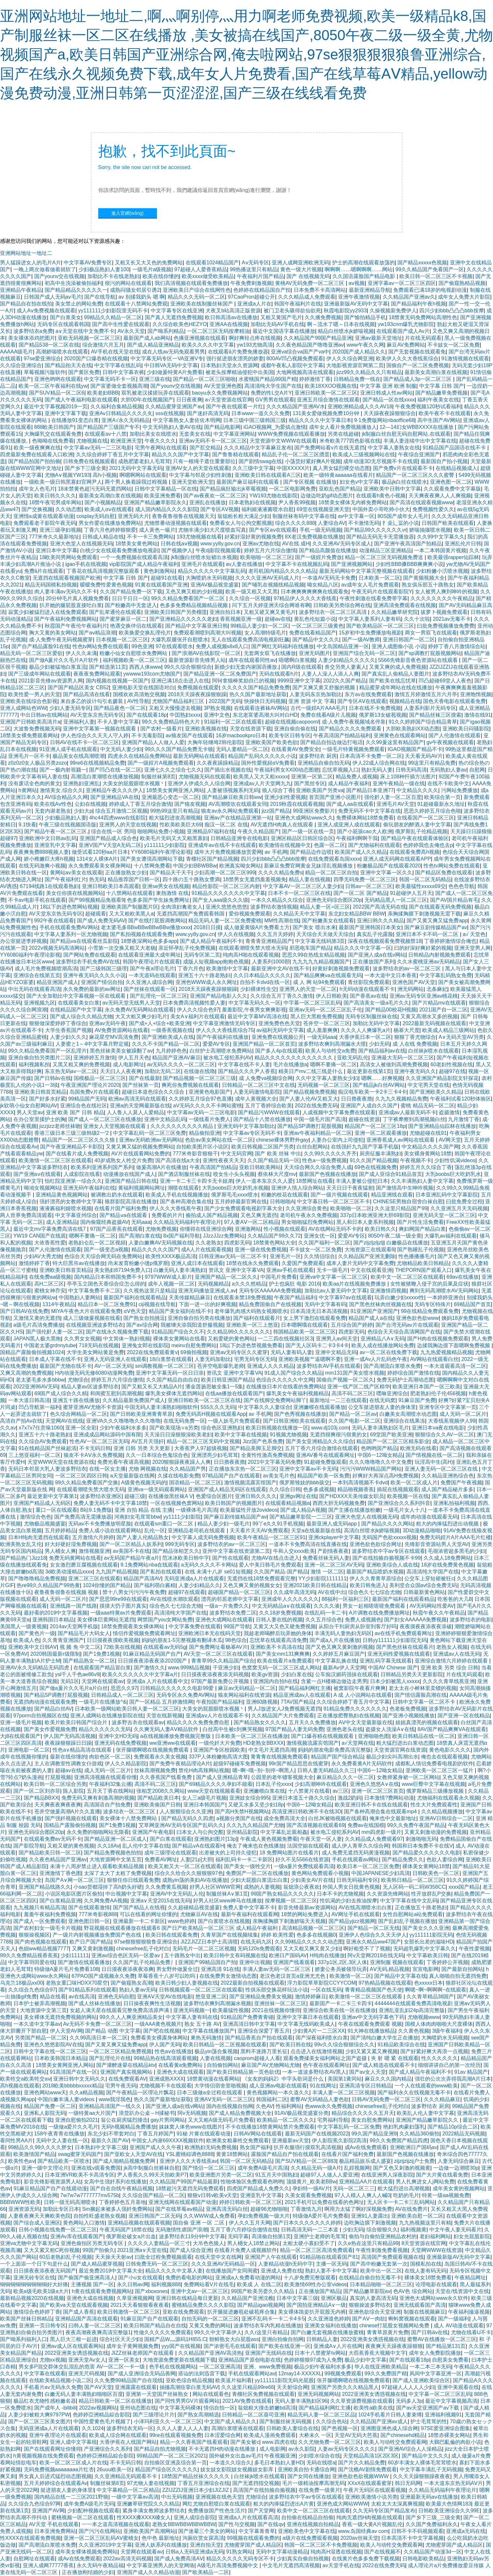  What do you see at coordinates (77, 1722) in the screenshot?
I see `欧美片欧美日韩国产综合片` at bounding box center [77, 1722].